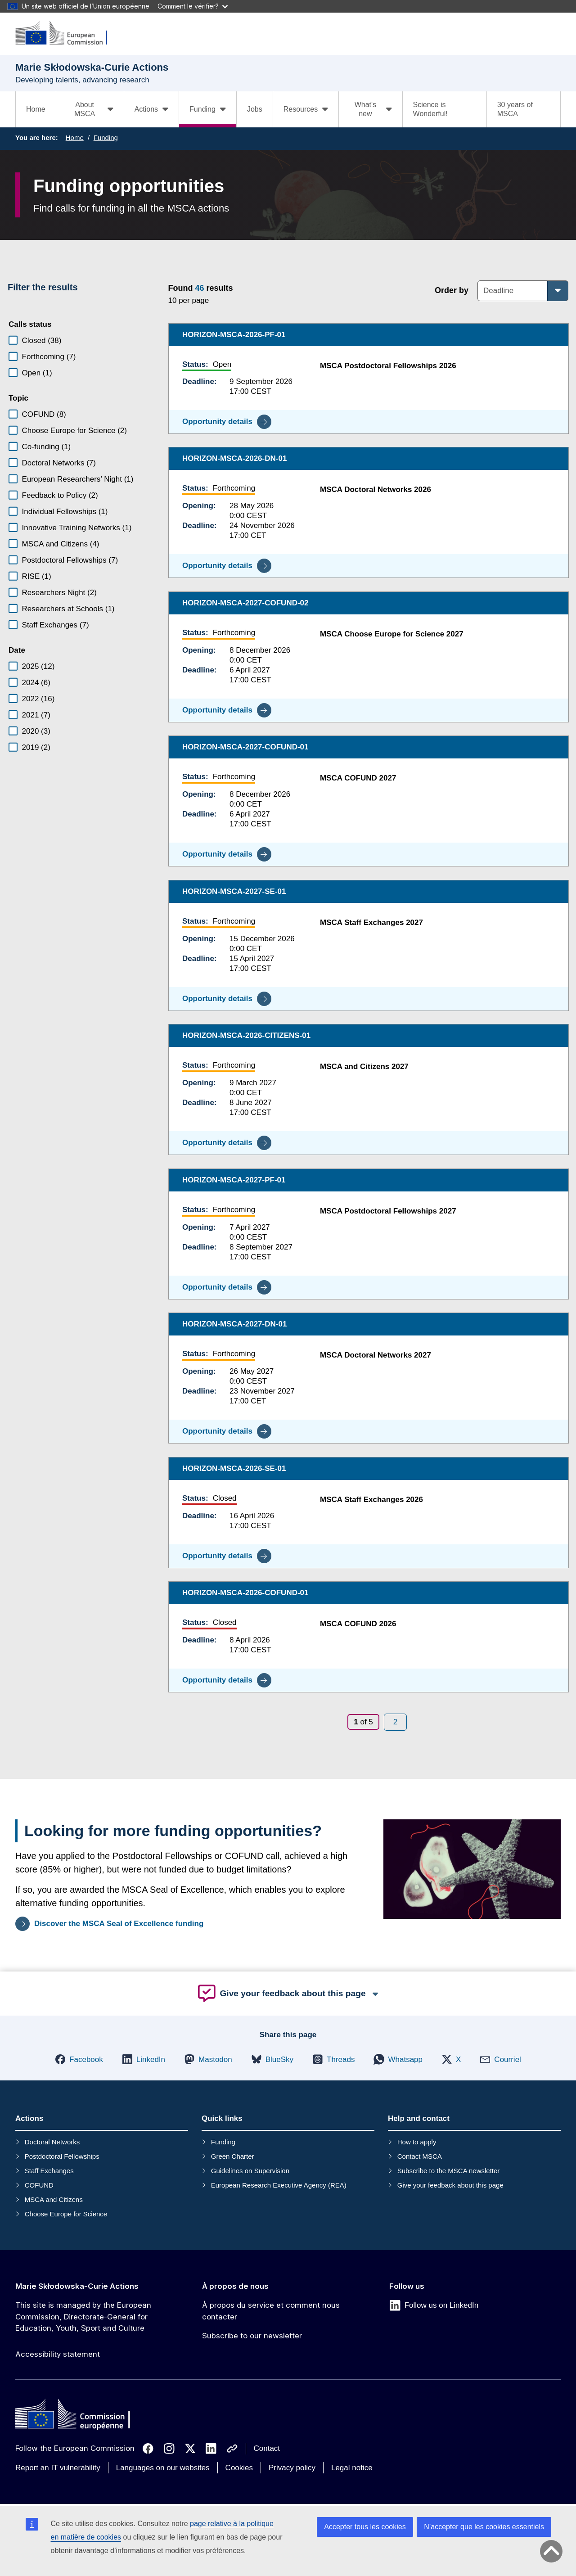 Image resolution: width=576 pixels, height=2576 pixels. I want to click on MSCA Doctoral Networks 2027, so click(375, 1355).